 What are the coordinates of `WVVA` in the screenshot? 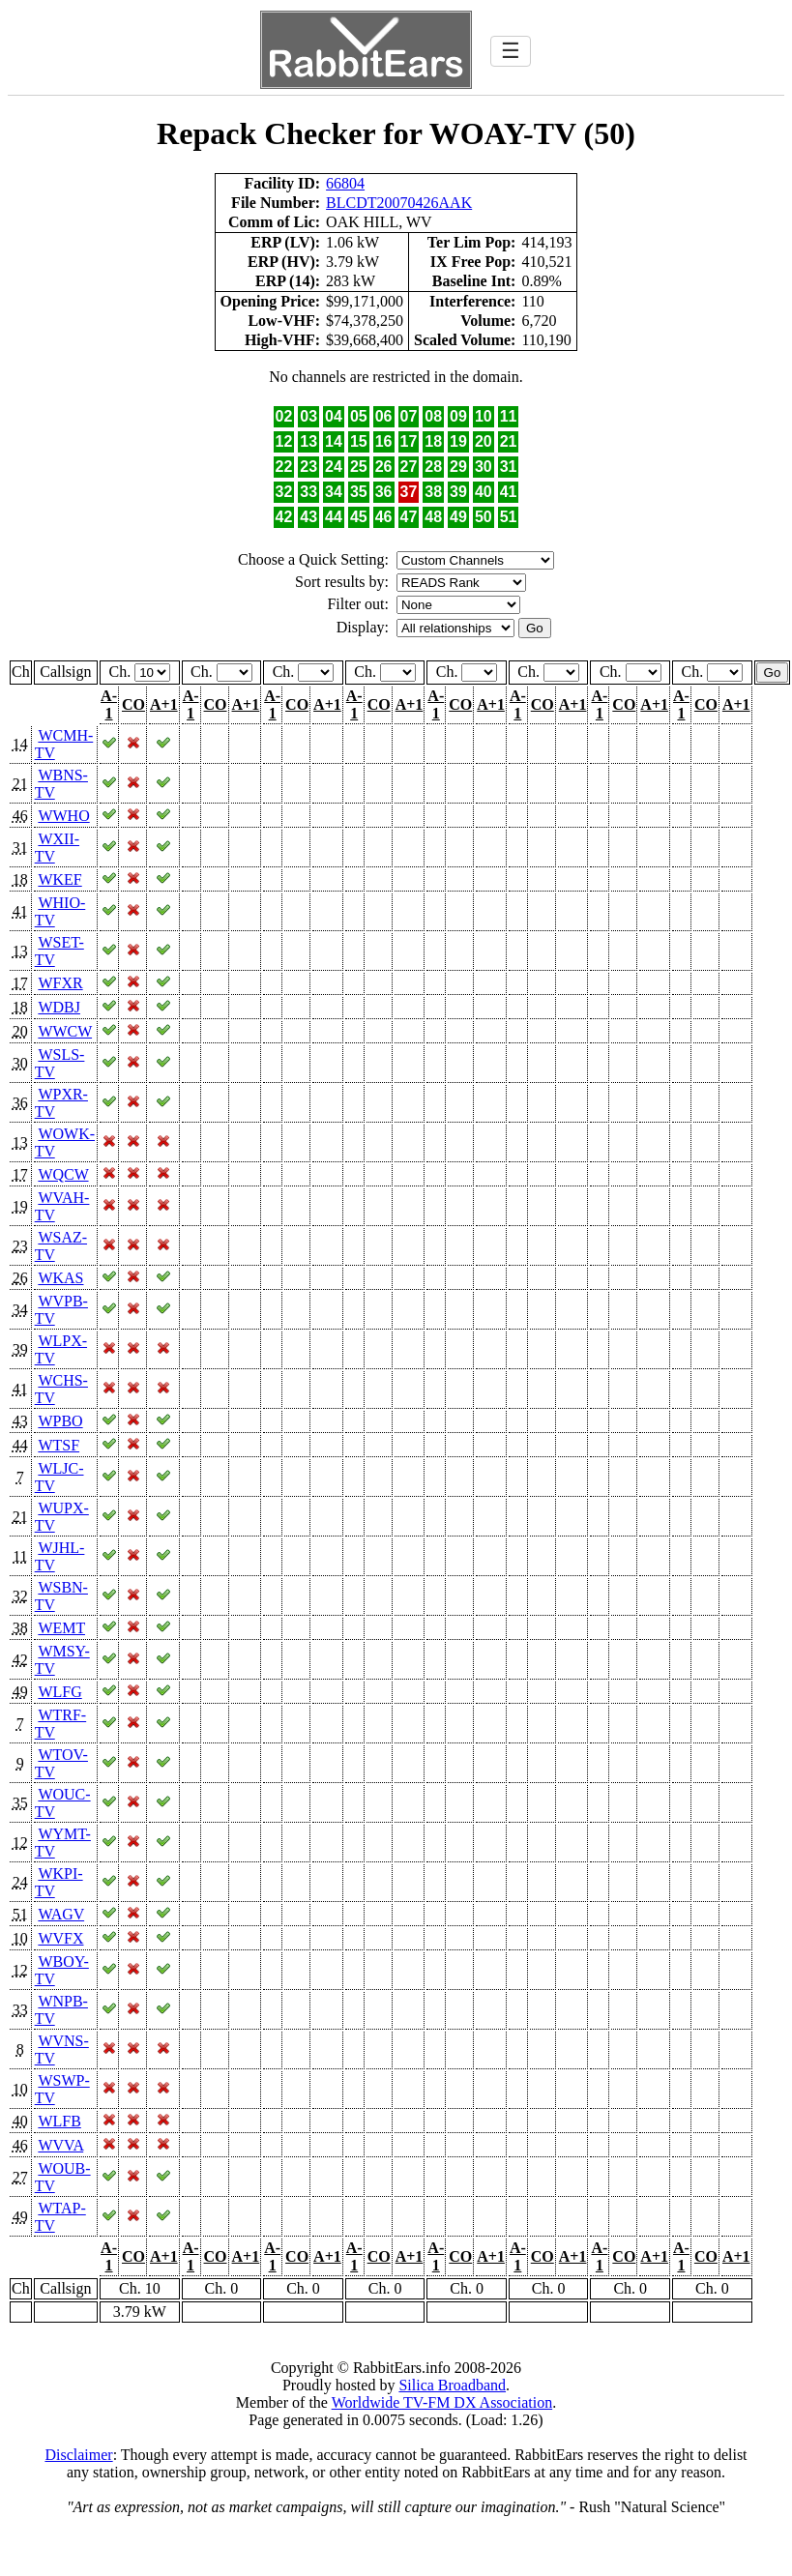 It's located at (60, 2145).